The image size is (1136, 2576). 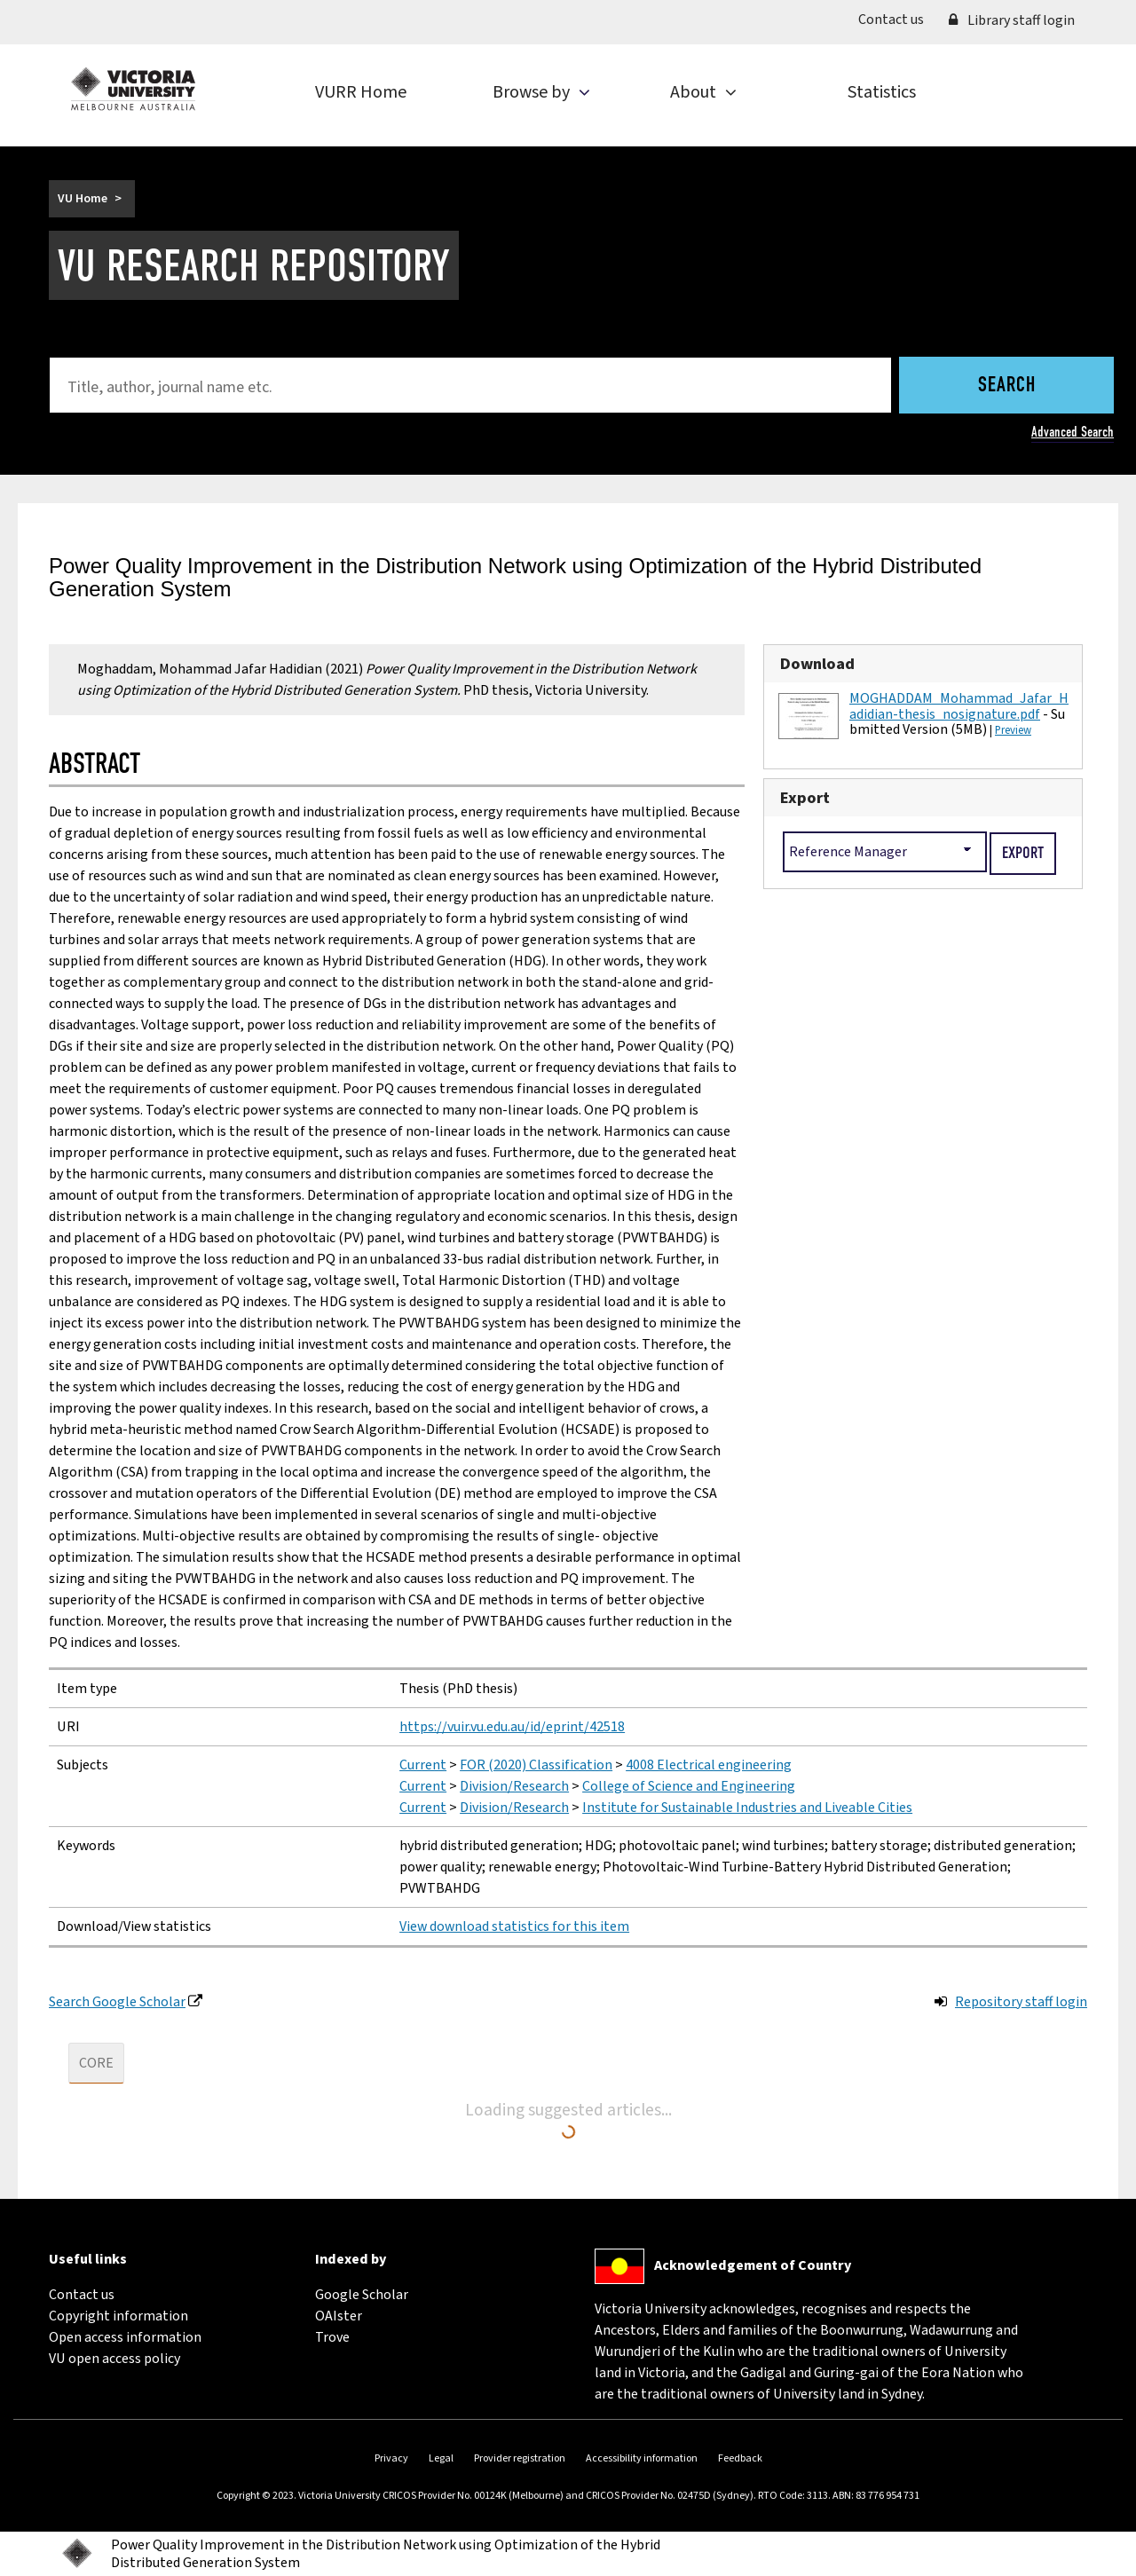 I want to click on Search Google Scholar, so click(x=117, y=2002).